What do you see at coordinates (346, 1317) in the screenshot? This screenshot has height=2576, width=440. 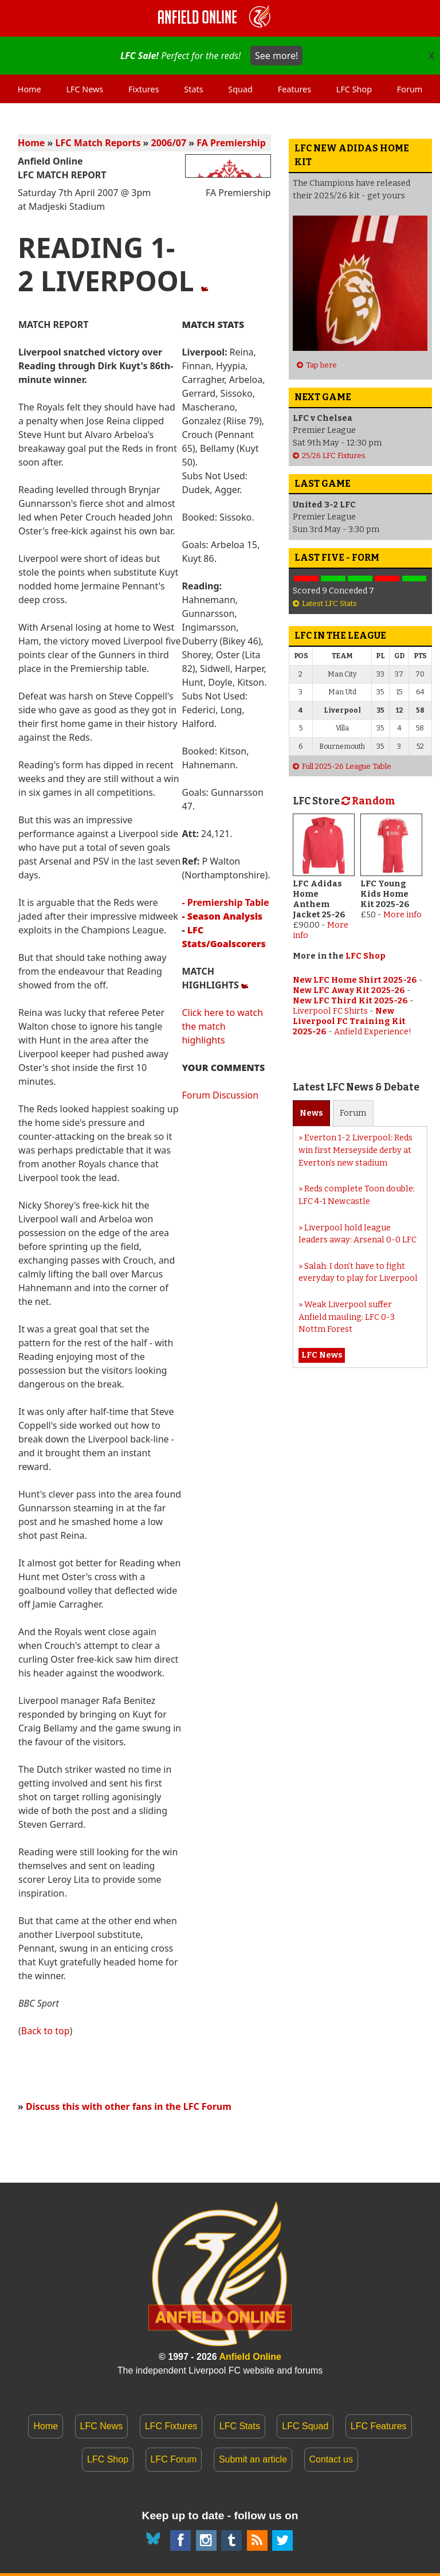 I see `Weak Liverpool suffer Anfield mauling: LFC 0-3 Nottm Forest` at bounding box center [346, 1317].